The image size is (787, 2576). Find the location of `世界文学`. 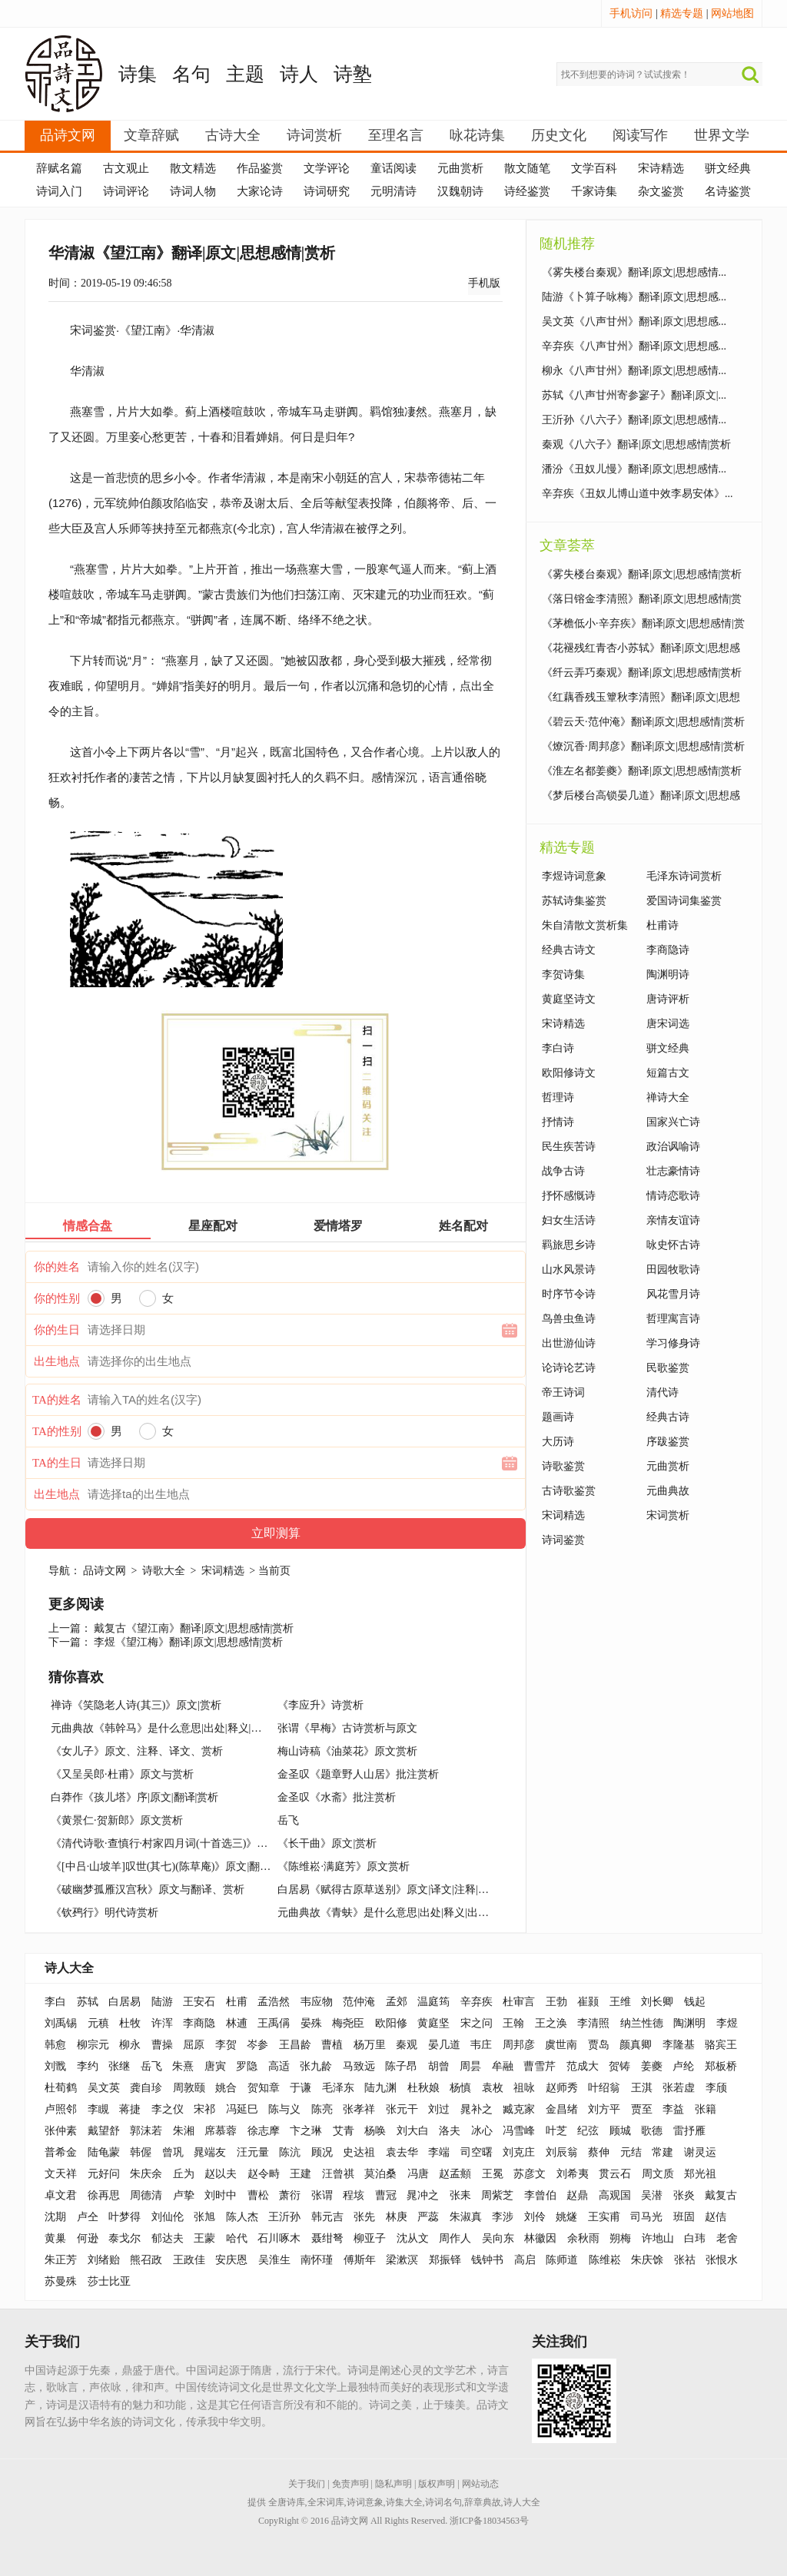

世界文学 is located at coordinates (721, 135).